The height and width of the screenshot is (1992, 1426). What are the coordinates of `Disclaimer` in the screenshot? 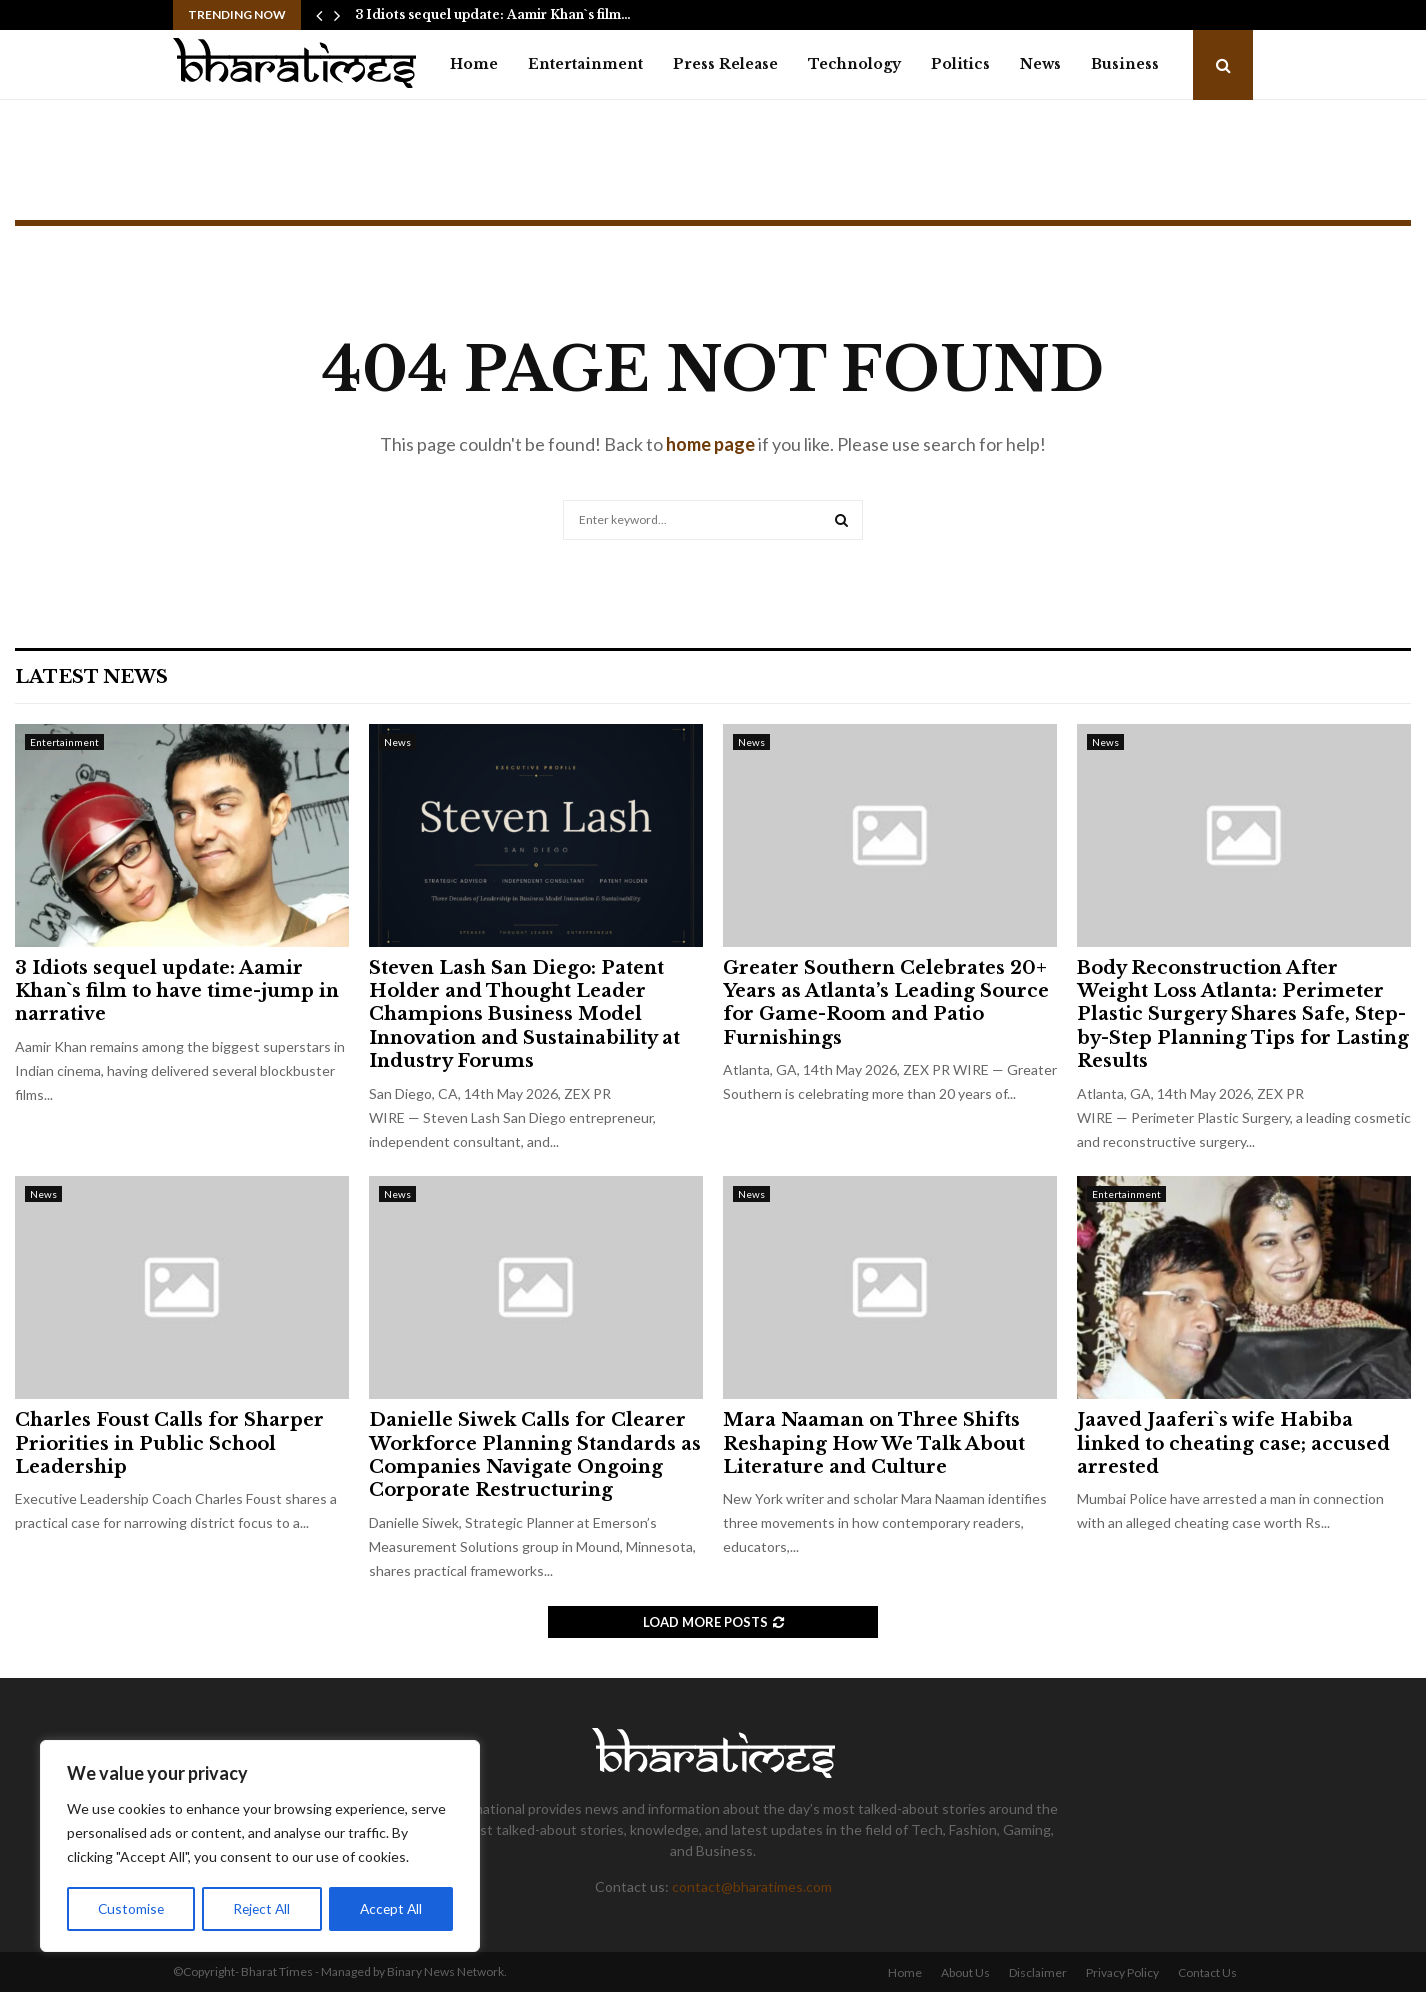 It's located at (1038, 1972).